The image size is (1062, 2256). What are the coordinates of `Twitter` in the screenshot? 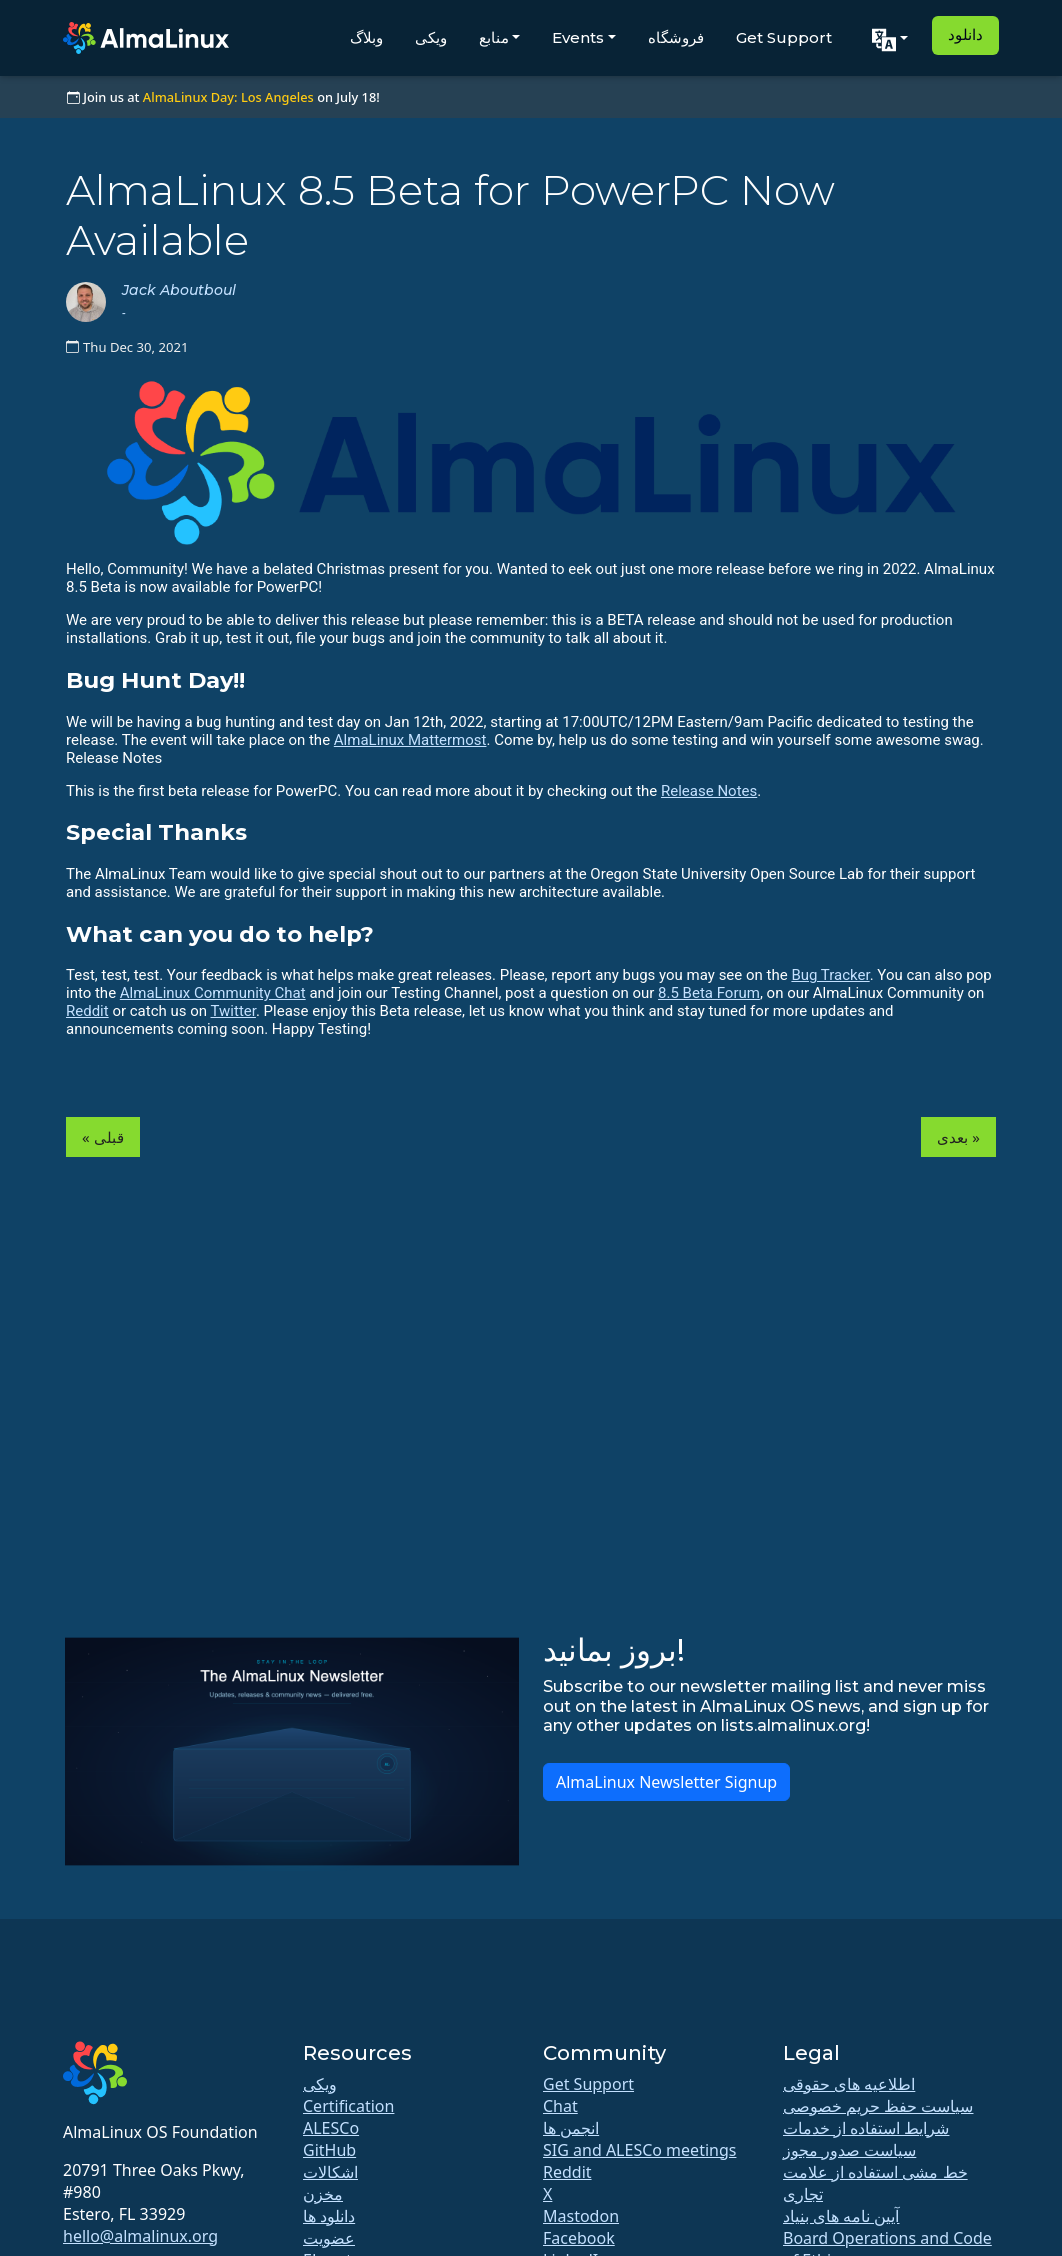 It's located at (233, 1011).